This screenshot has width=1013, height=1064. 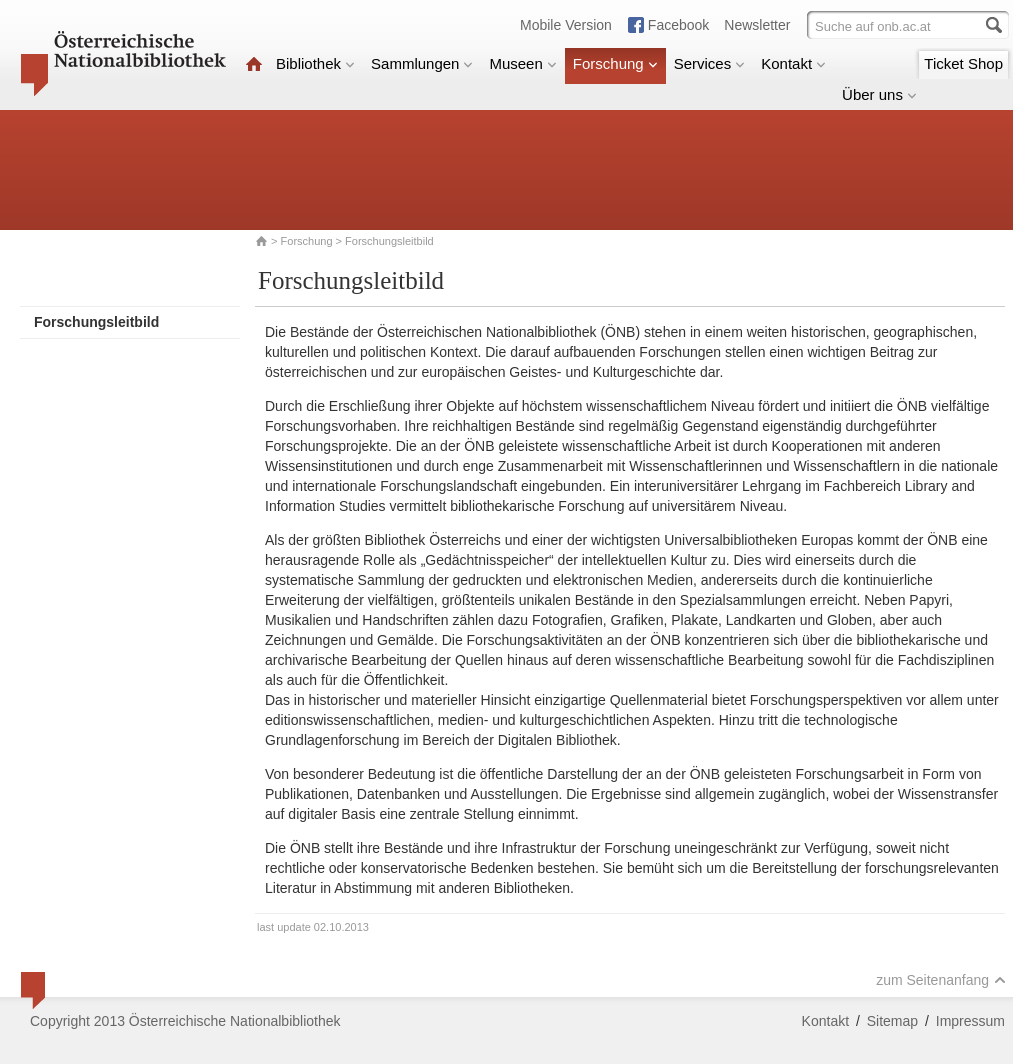 What do you see at coordinates (615, 63) in the screenshot?
I see `Forschung` at bounding box center [615, 63].